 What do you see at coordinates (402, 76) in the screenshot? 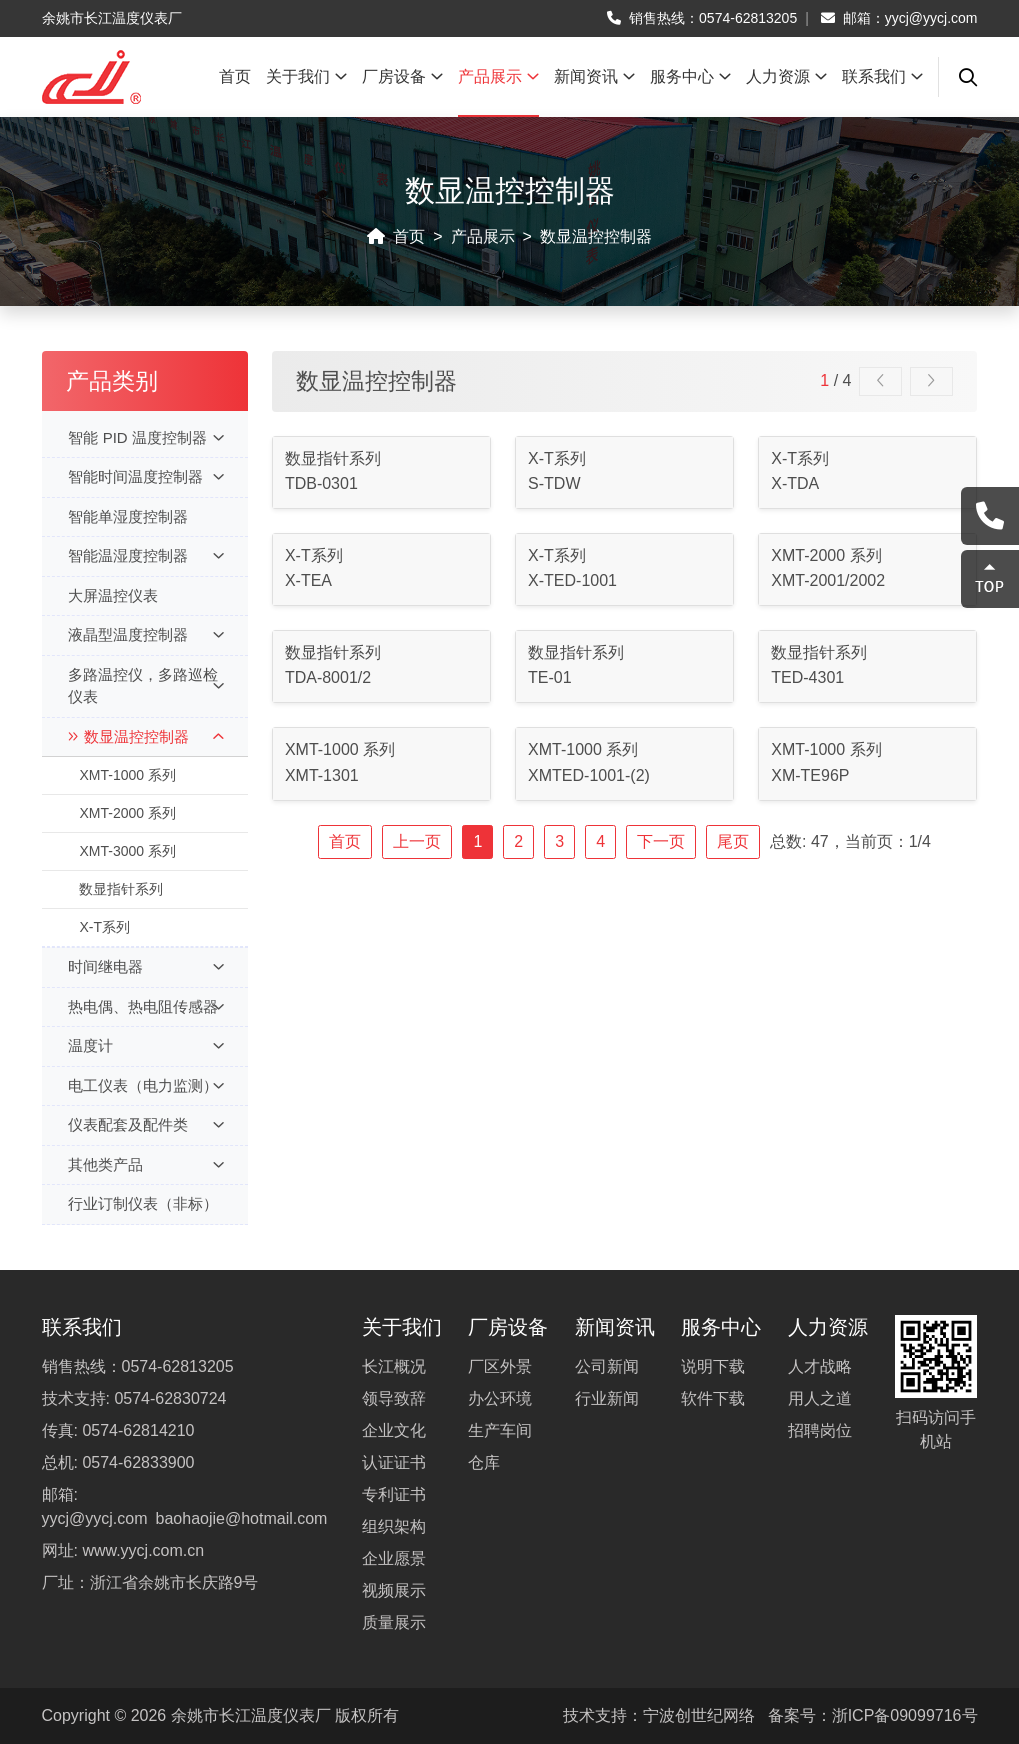
I see `厂房设备` at bounding box center [402, 76].